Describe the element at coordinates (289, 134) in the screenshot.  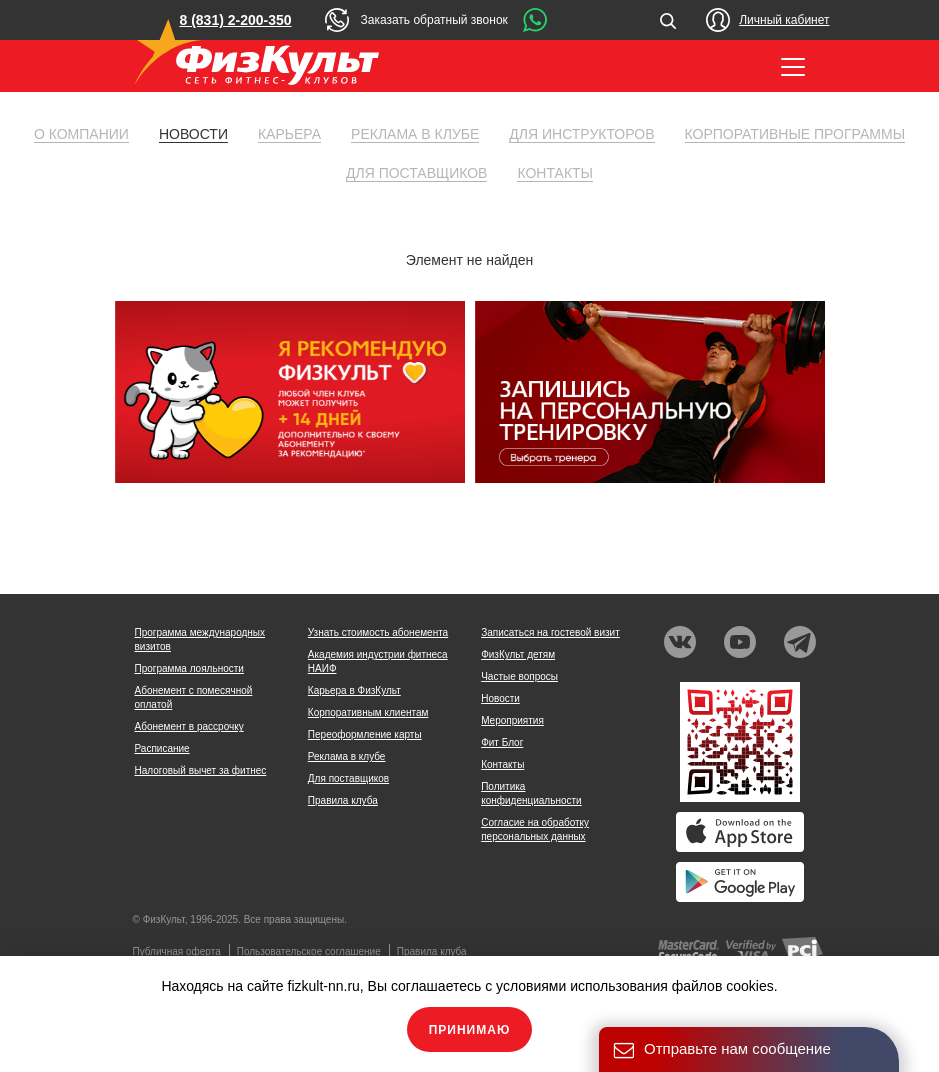
I see `Карьера` at that location.